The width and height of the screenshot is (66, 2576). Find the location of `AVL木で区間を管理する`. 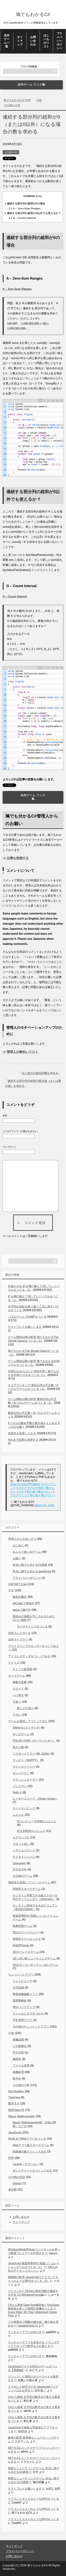

AVL木で区間を管理する is located at coordinates (23, 1439).